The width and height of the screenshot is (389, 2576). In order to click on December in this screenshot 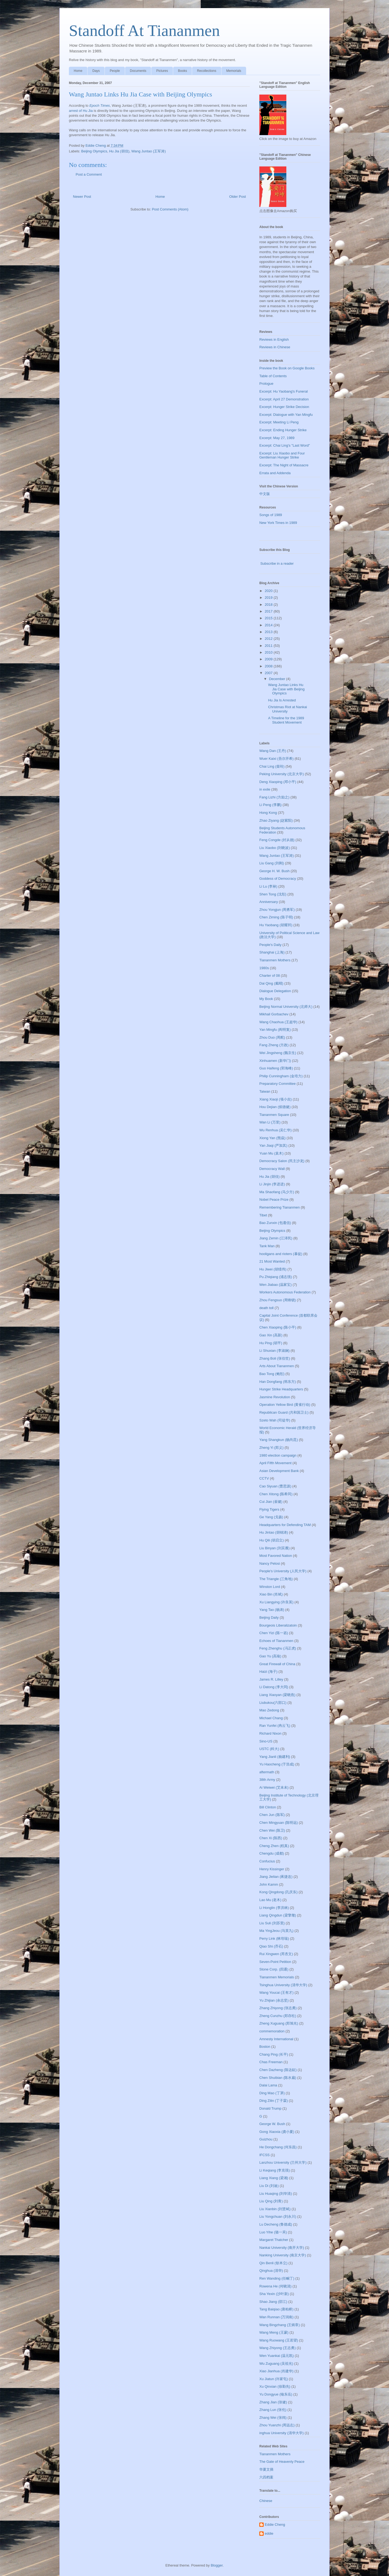, I will do `click(277, 679)`.